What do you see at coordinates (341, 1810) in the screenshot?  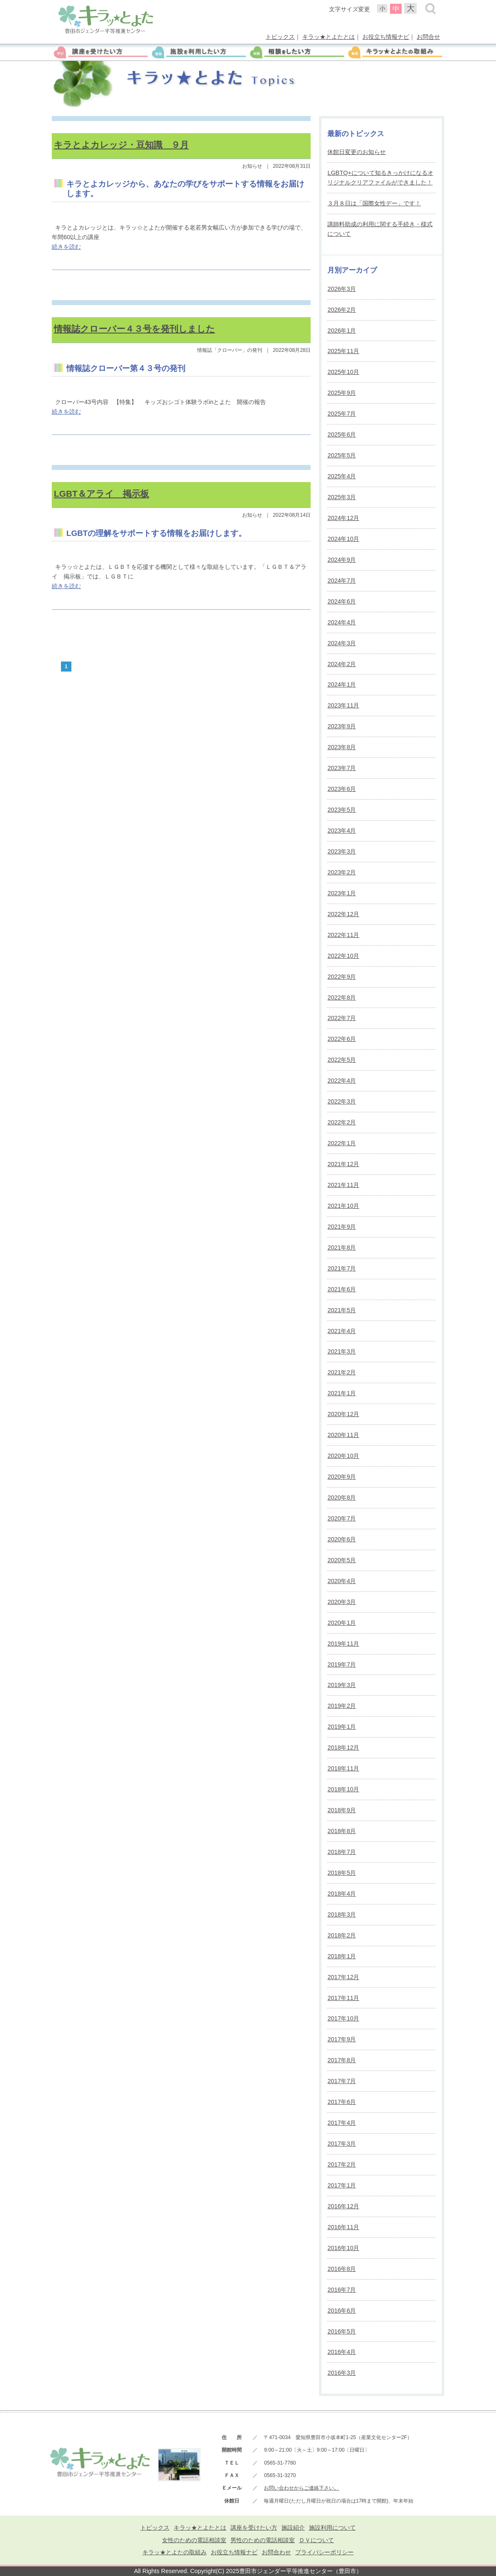 I see `2018年9月` at bounding box center [341, 1810].